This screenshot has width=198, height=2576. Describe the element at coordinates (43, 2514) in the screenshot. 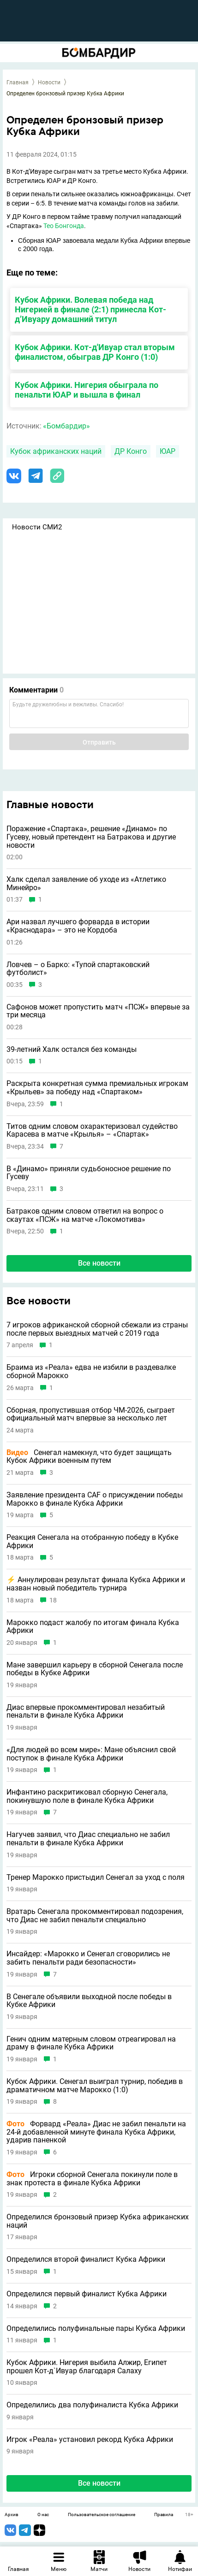

I see `О нас` at that location.